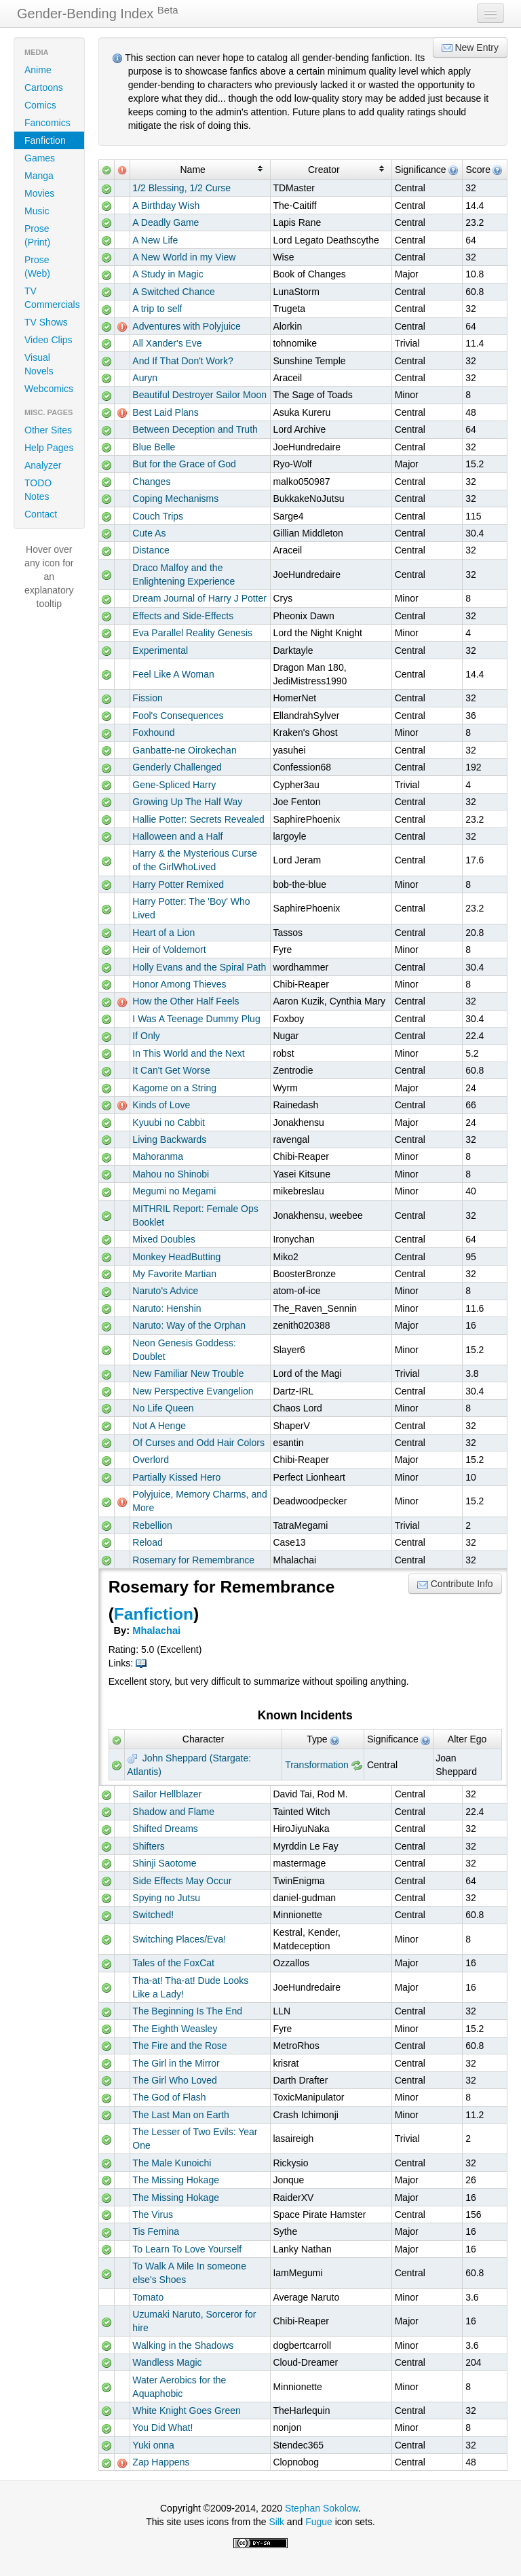  I want to click on Games, so click(39, 158).